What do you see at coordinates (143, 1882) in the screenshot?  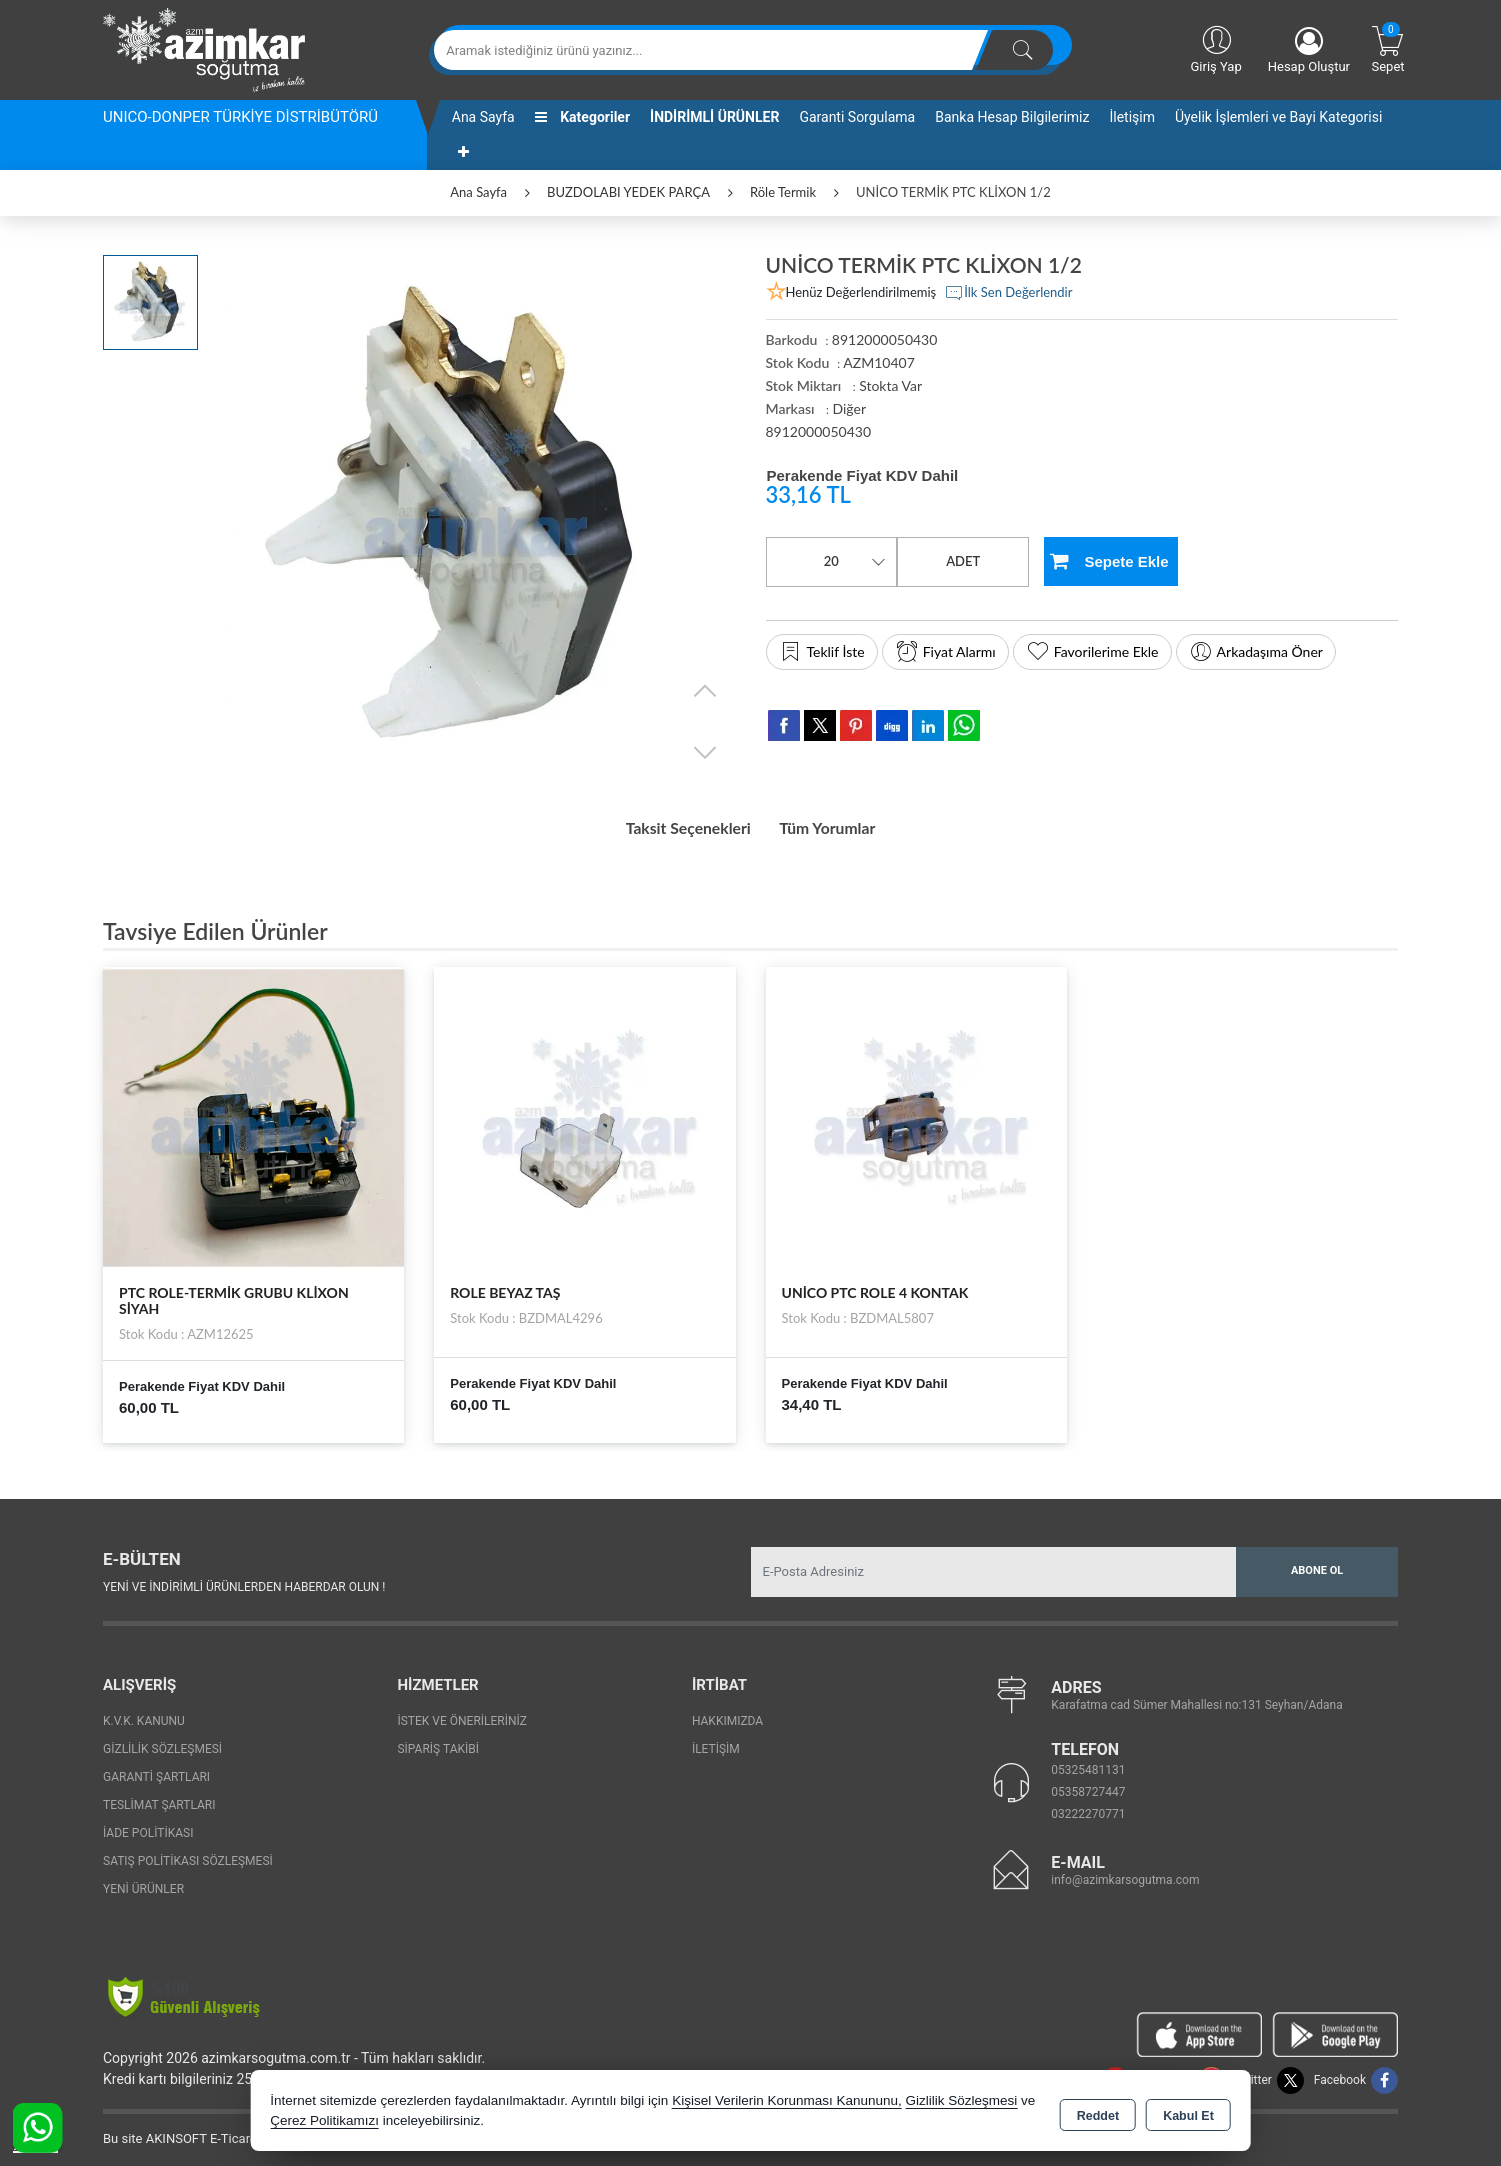 I see `Yeni Ürünler` at bounding box center [143, 1882].